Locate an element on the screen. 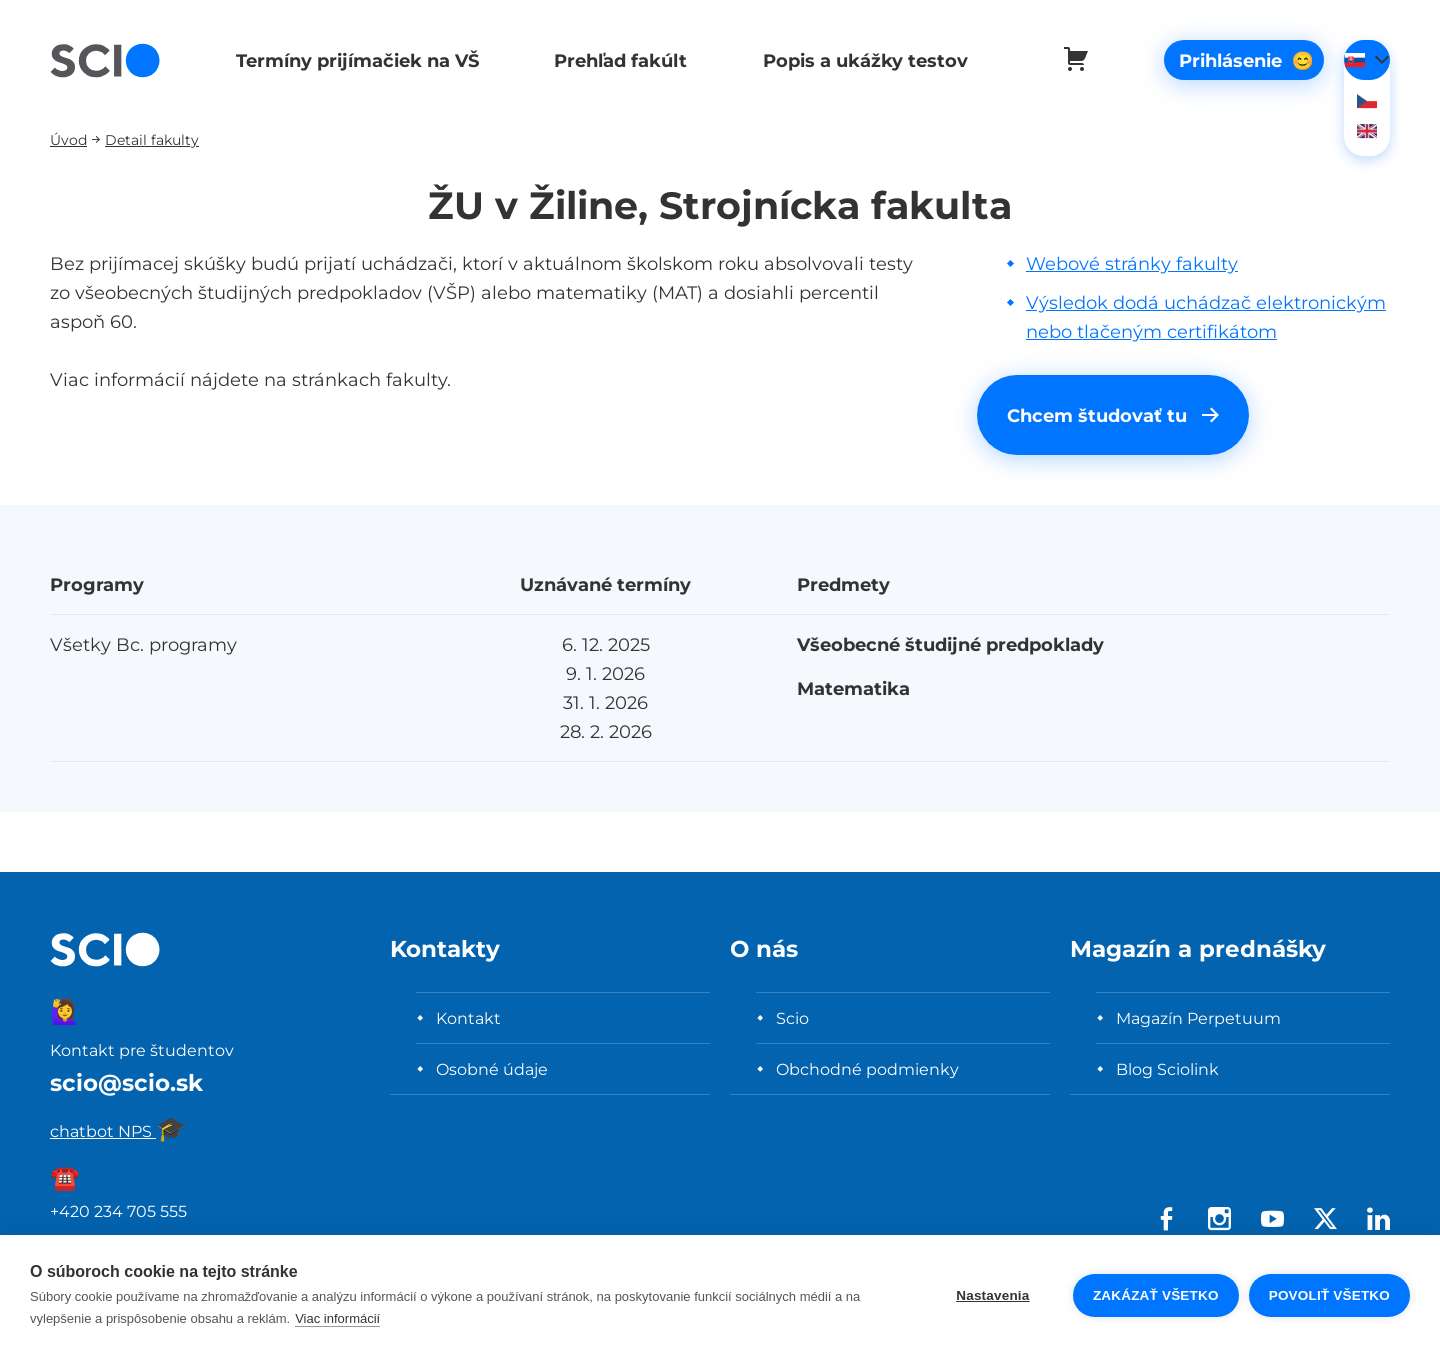 The width and height of the screenshot is (1440, 1355). Popis a ukážky testov is located at coordinates (854, 60).